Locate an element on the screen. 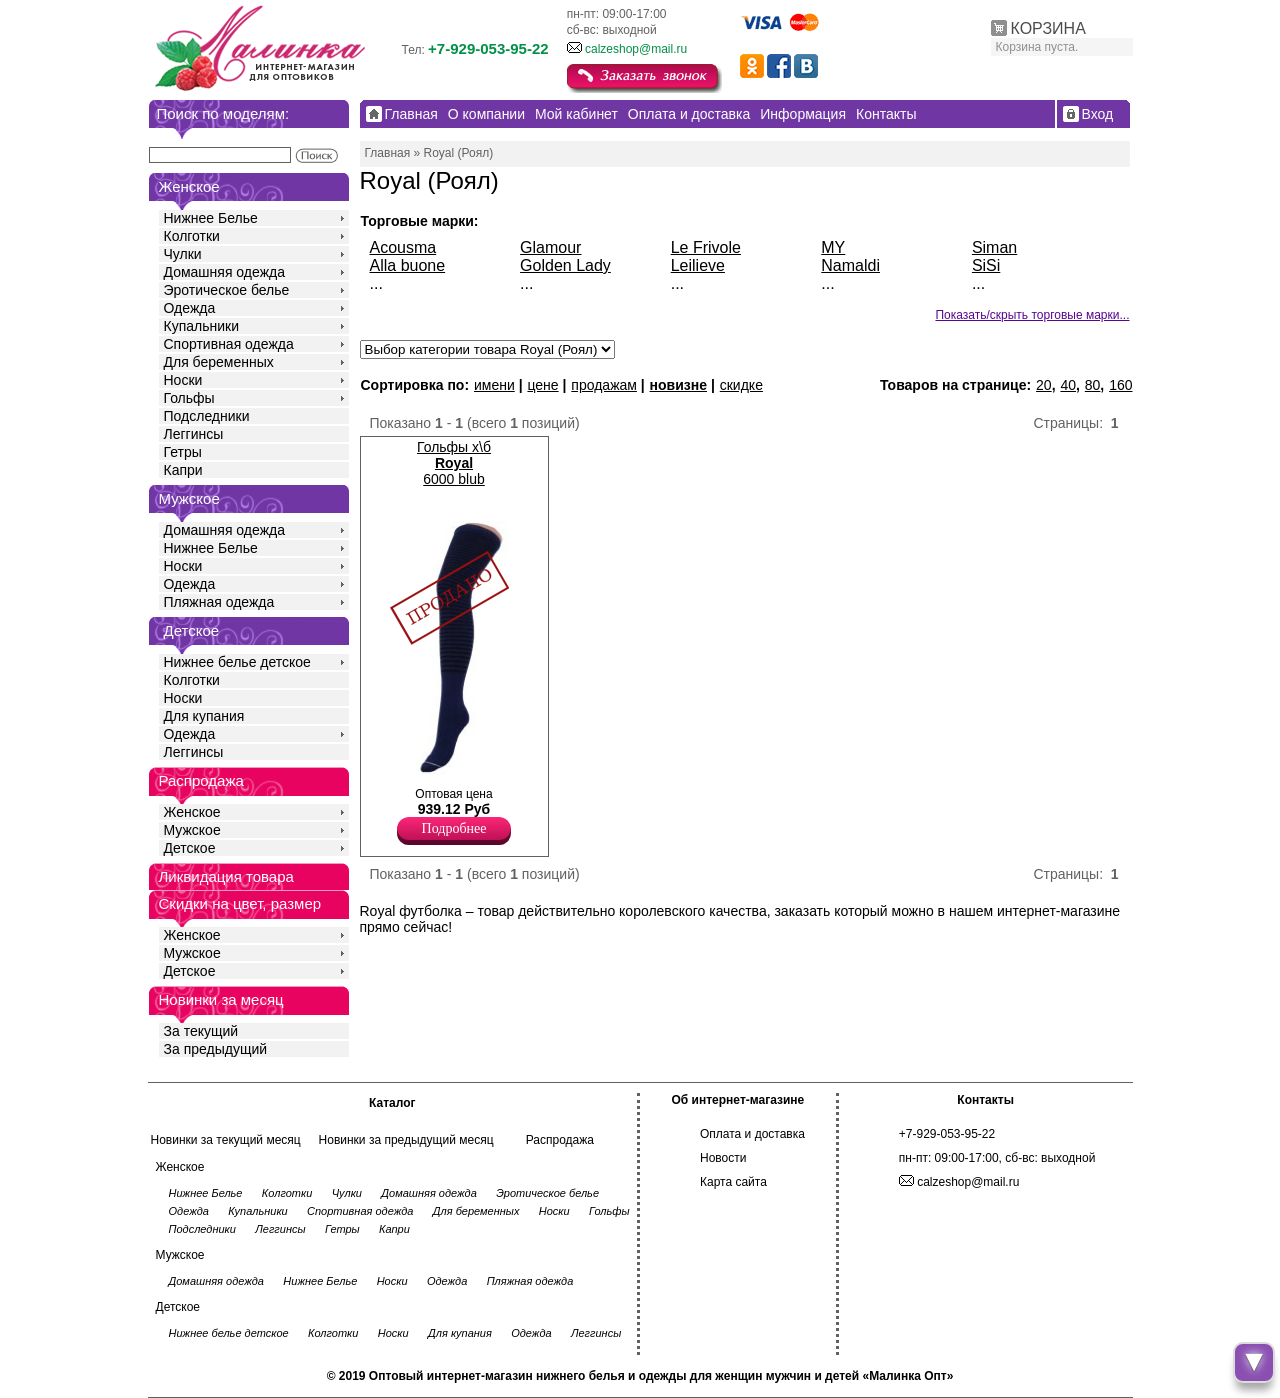  Эротическое белье is located at coordinates (227, 290).